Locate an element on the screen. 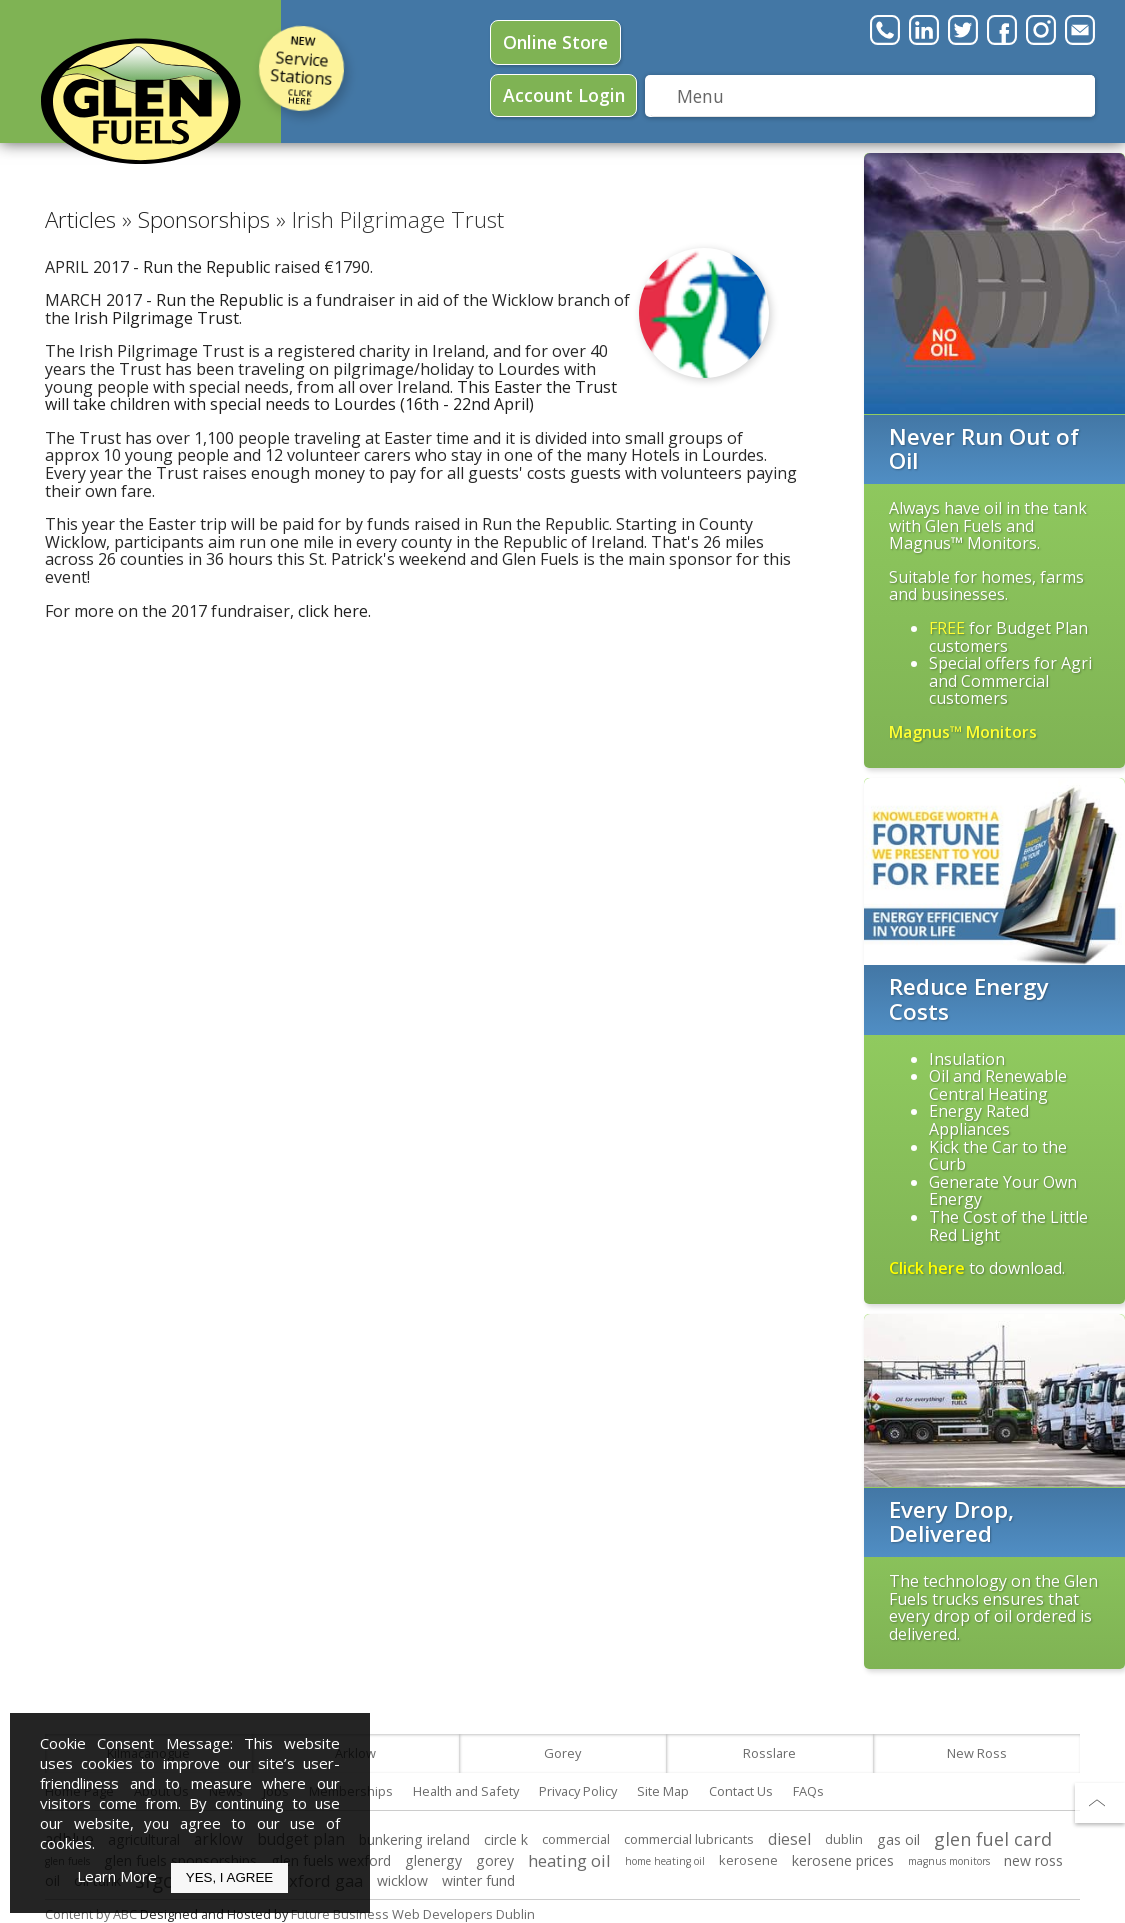 Image resolution: width=1125 pixels, height=1923 pixels. glenergy is located at coordinates (433, 1860).